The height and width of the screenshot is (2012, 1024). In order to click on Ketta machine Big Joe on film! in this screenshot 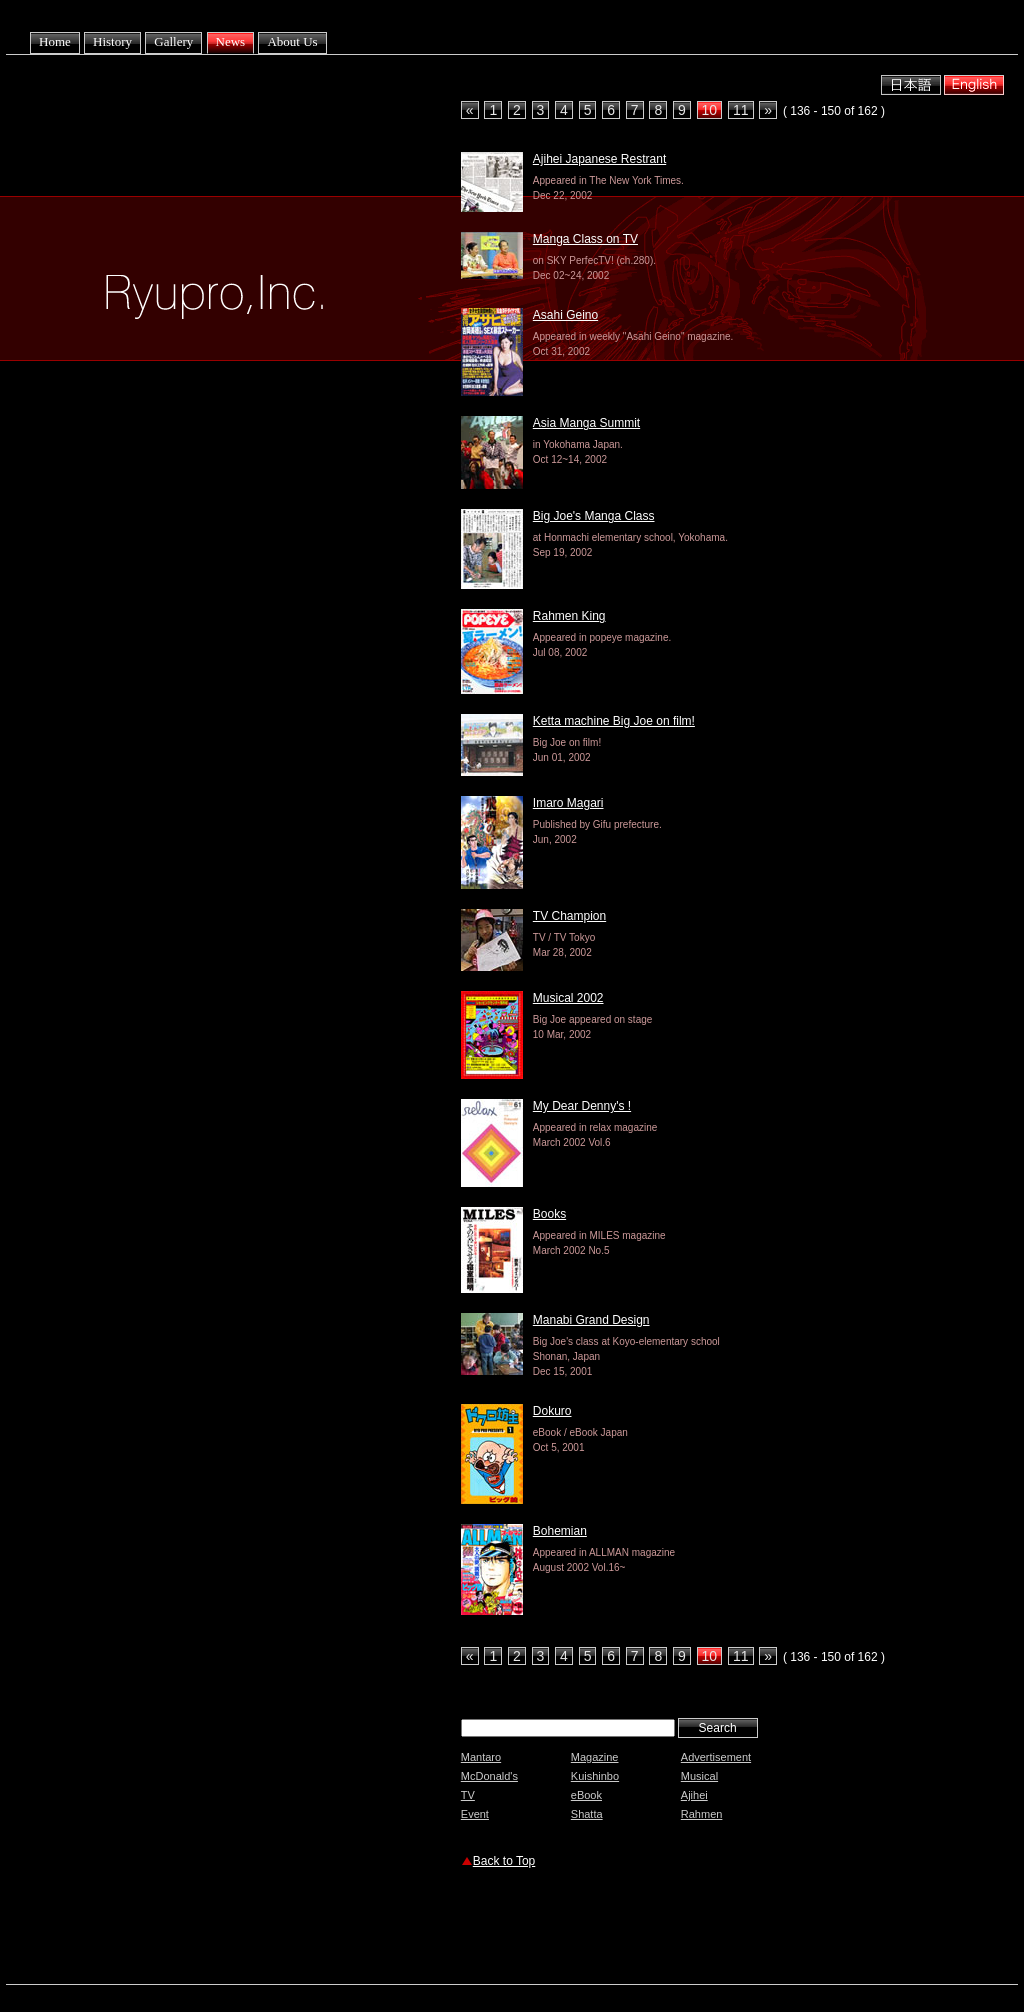, I will do `click(614, 721)`.